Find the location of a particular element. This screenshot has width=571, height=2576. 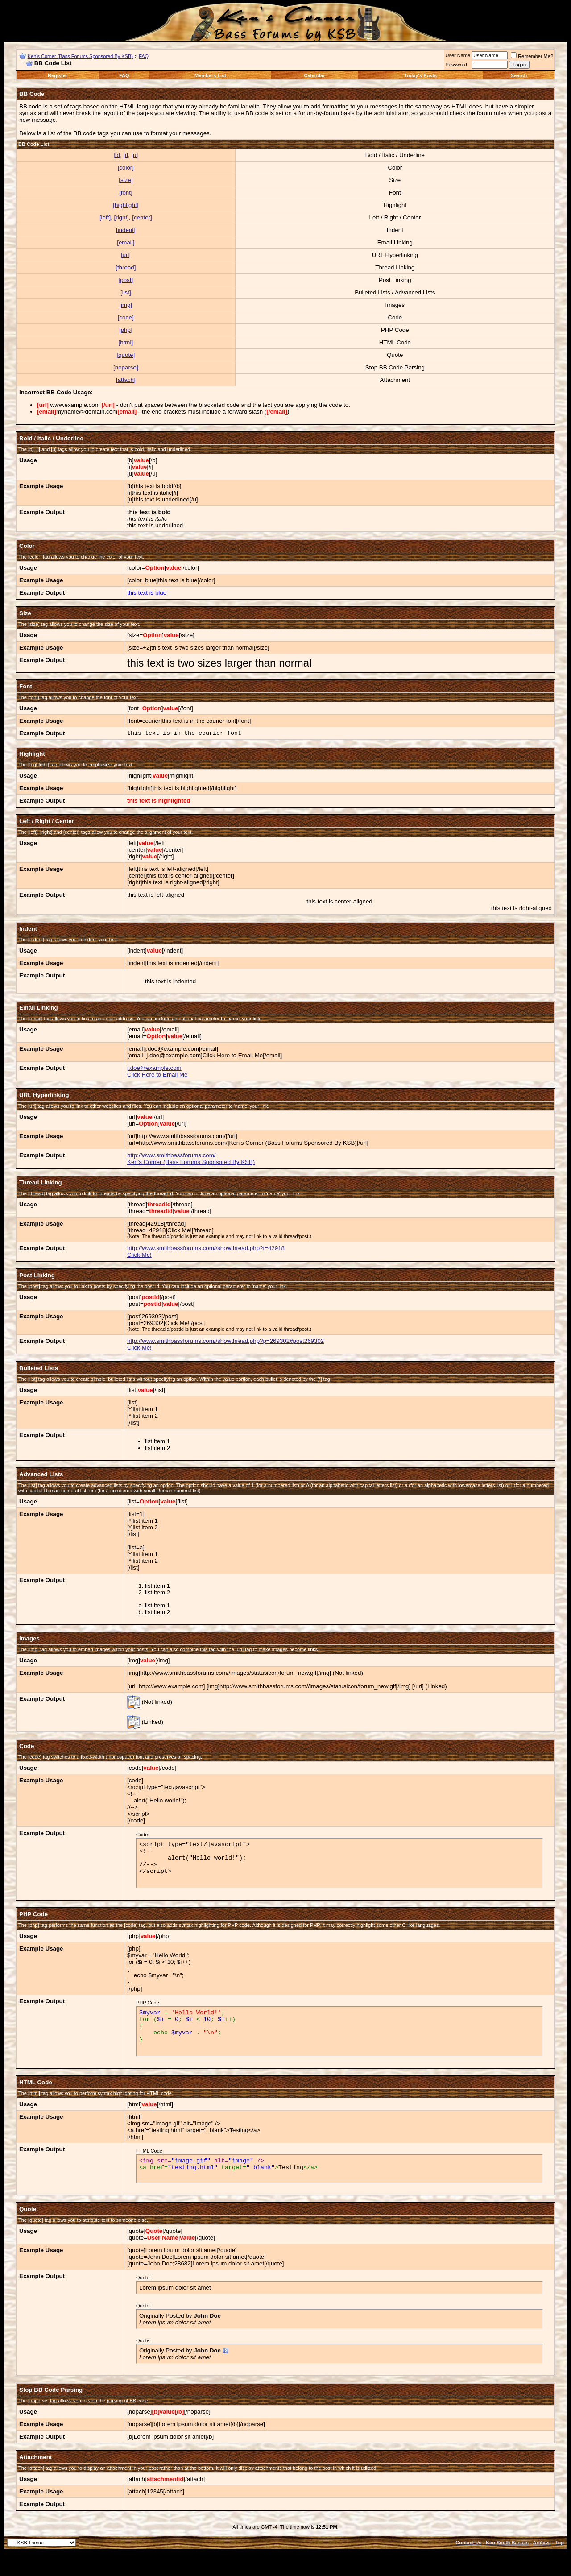

[post] is located at coordinates (126, 280).